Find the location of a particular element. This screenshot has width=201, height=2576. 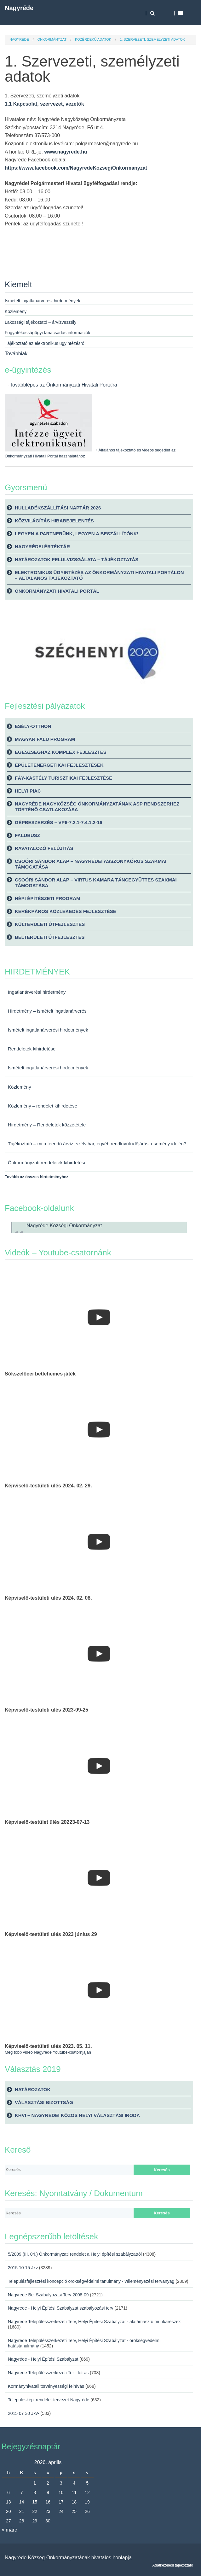

5/2009 (III. 04.) Önkormányzati rendelet a Helyi építési szabályzatról is located at coordinates (75, 2254).